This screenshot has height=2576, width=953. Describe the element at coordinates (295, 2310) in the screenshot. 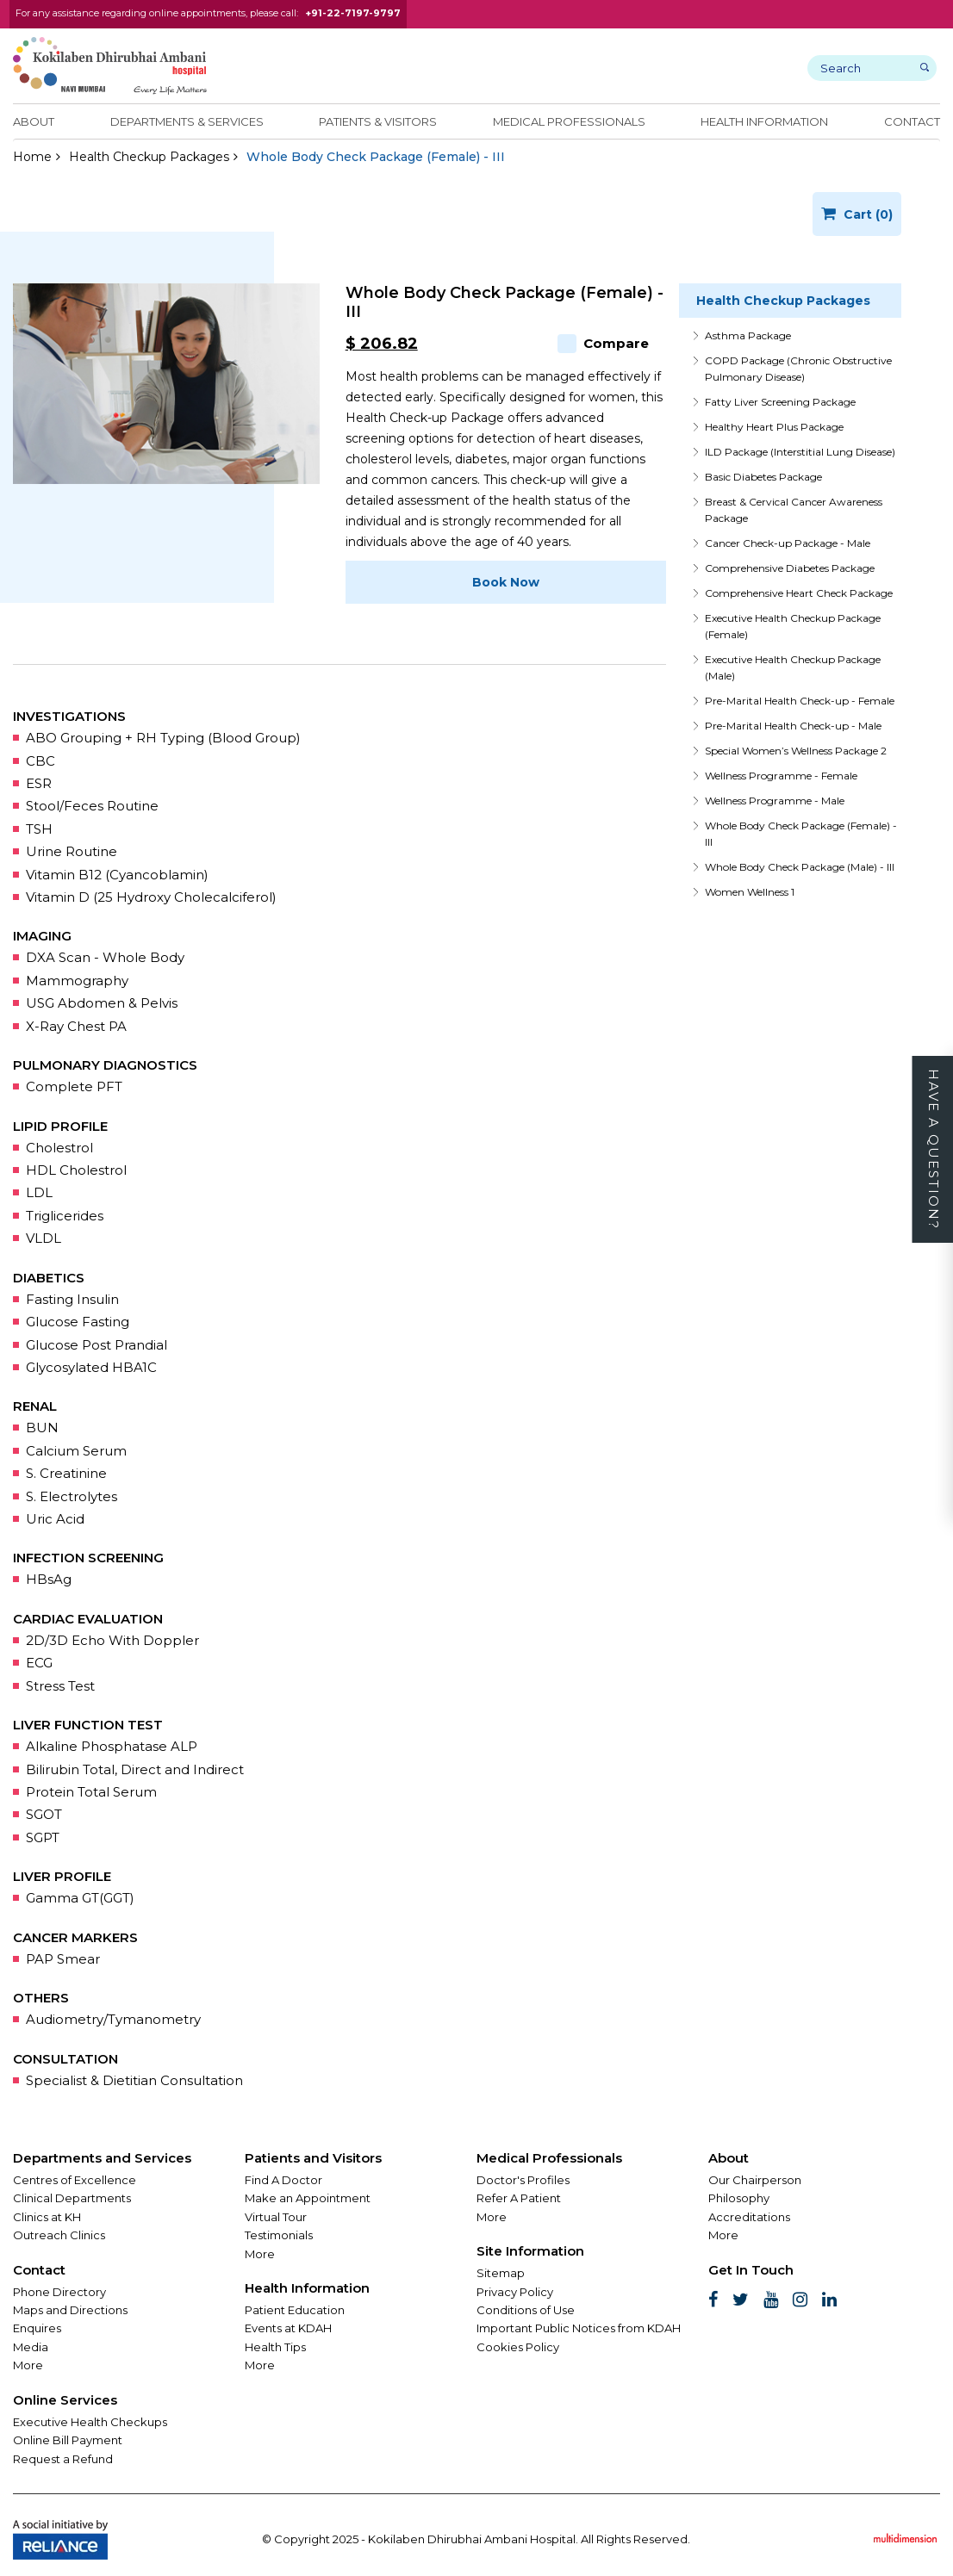

I see `Patient Education` at that location.